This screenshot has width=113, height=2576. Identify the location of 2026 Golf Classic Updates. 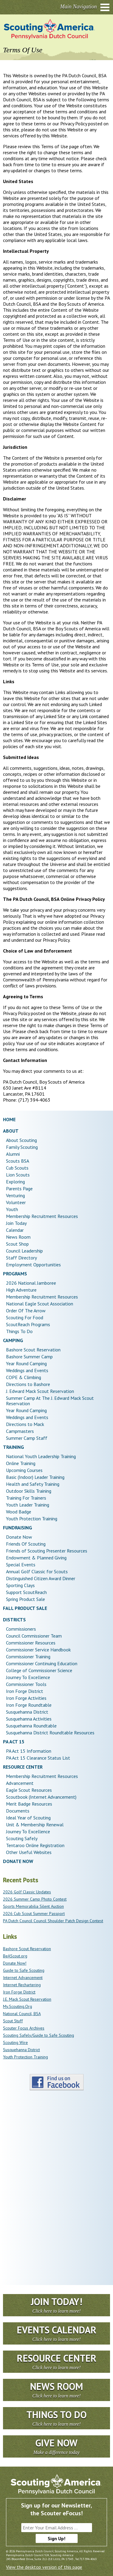
(27, 1892).